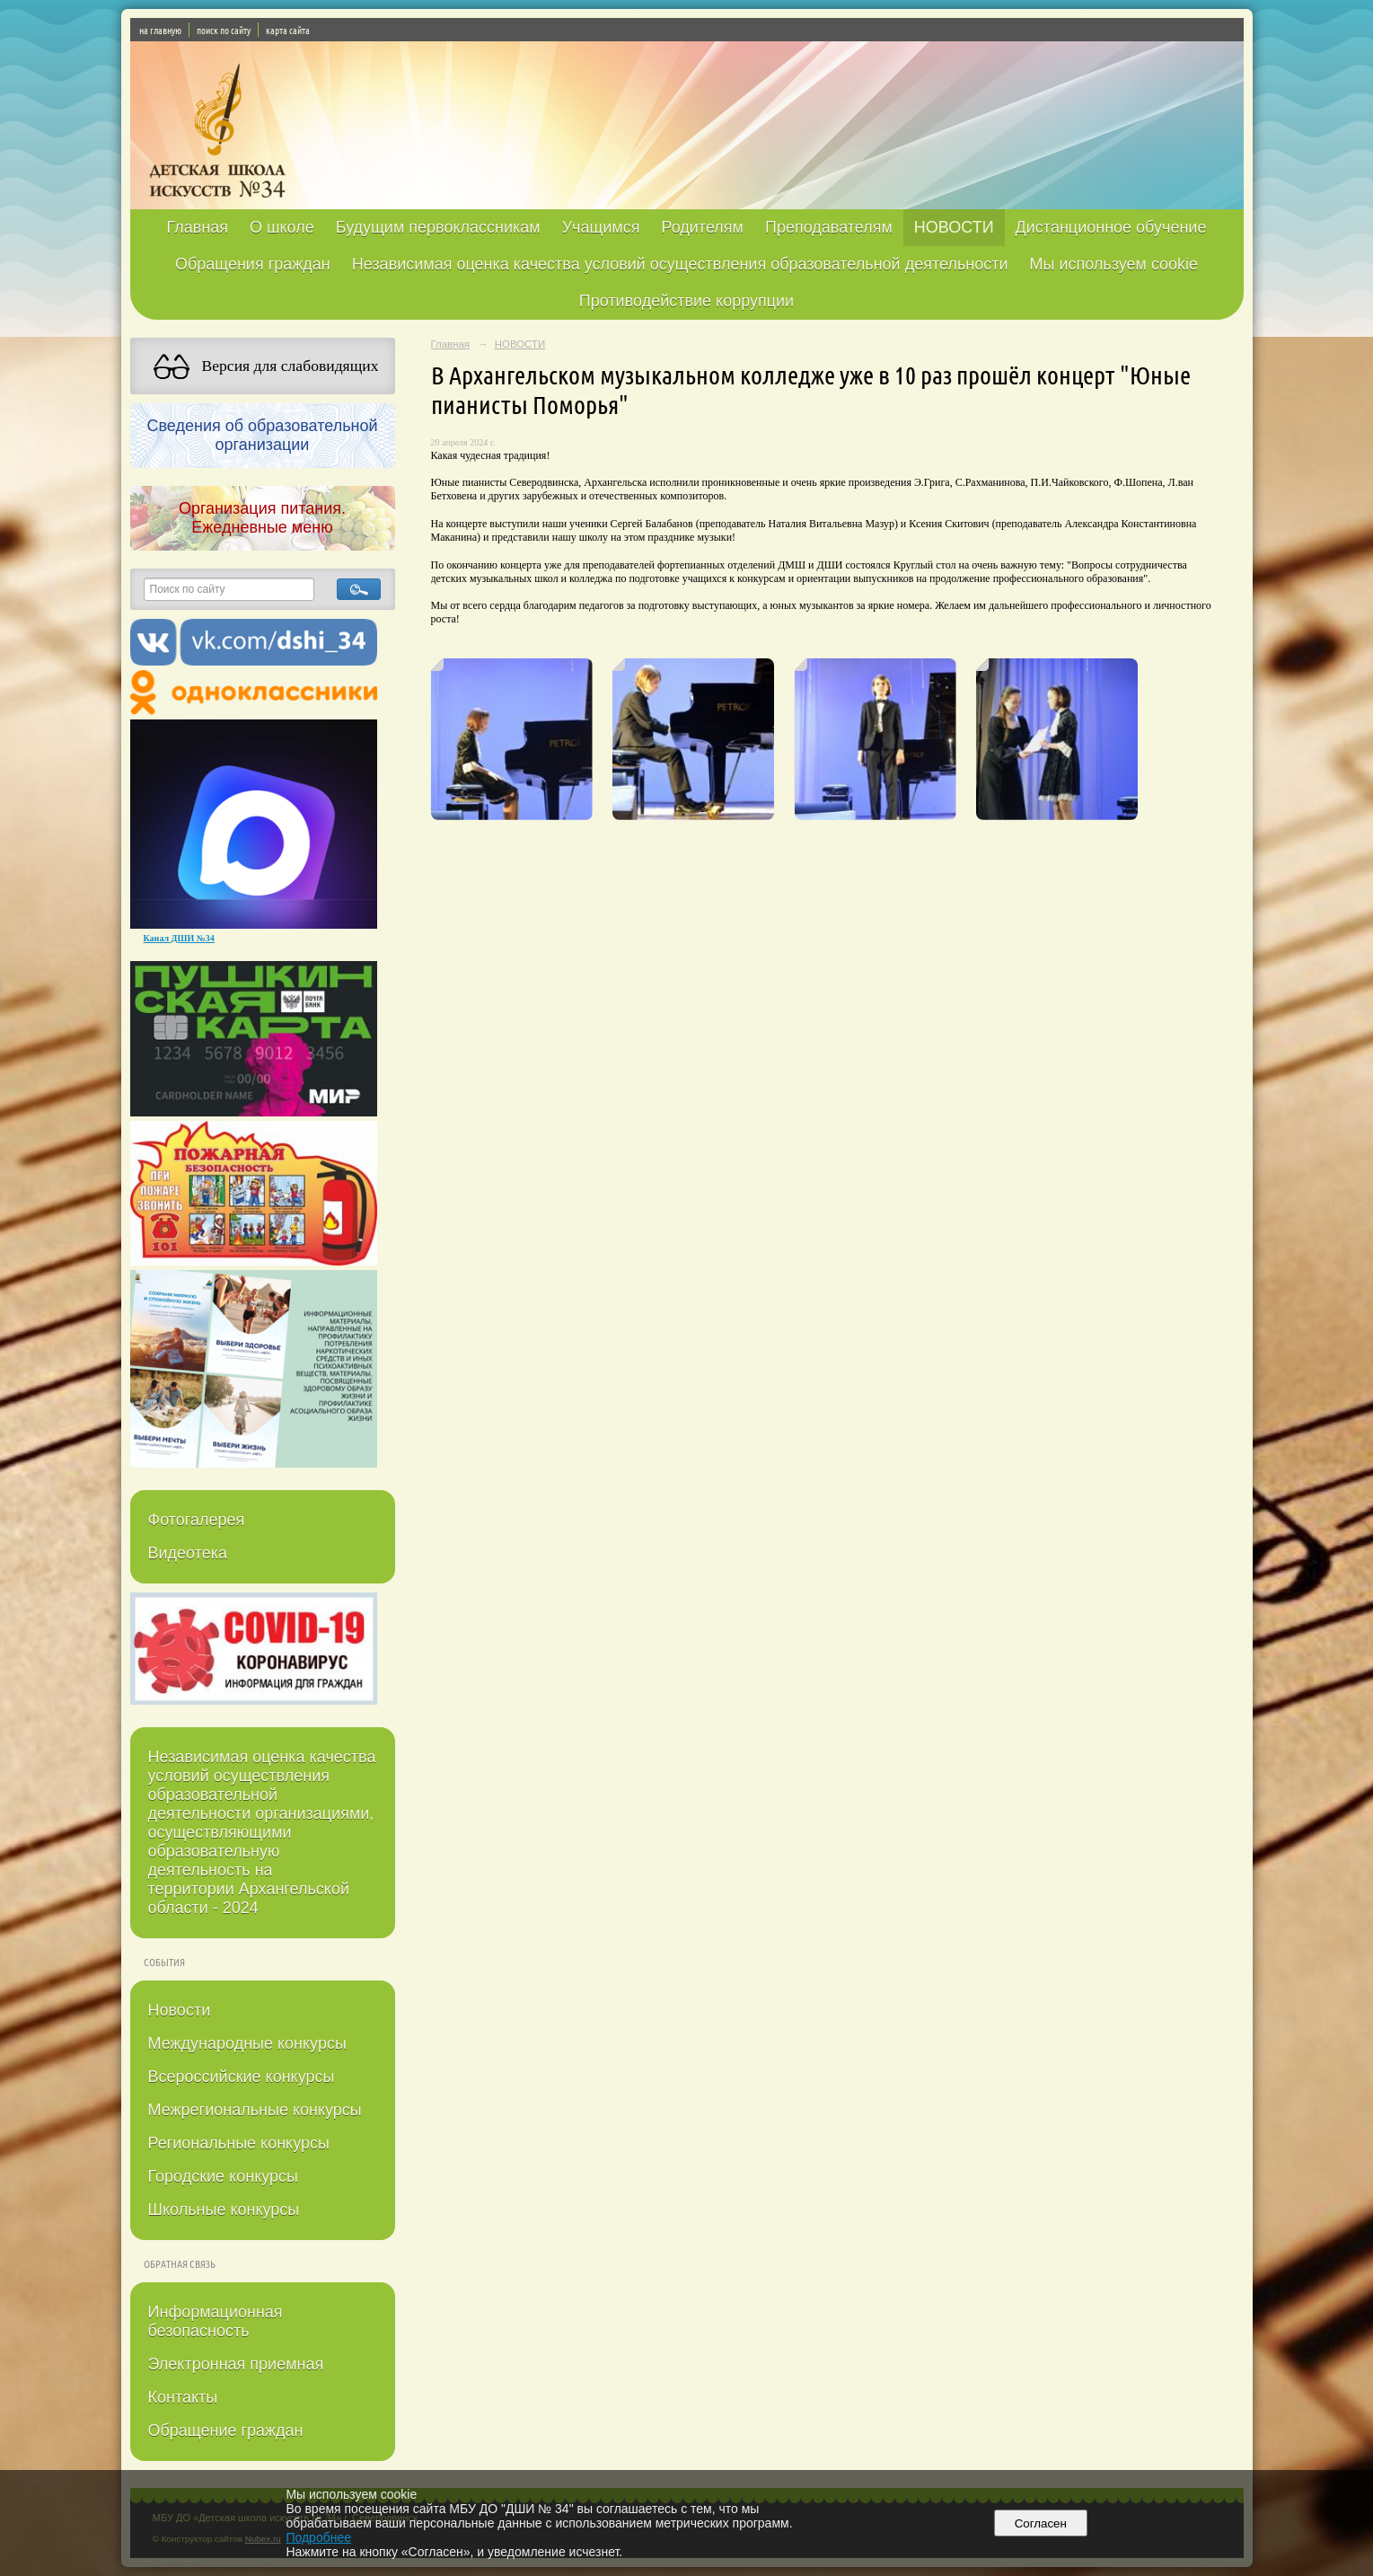  I want to click on Региональные конкурсы, so click(239, 2143).